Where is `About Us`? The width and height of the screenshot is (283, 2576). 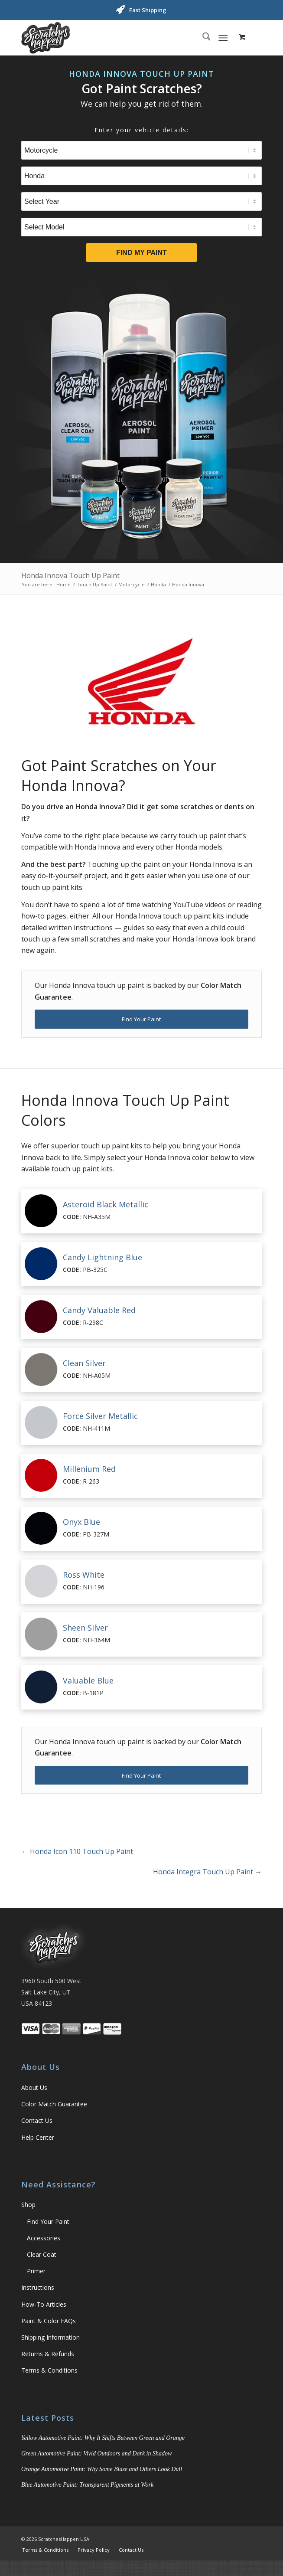
About Us is located at coordinates (34, 2087).